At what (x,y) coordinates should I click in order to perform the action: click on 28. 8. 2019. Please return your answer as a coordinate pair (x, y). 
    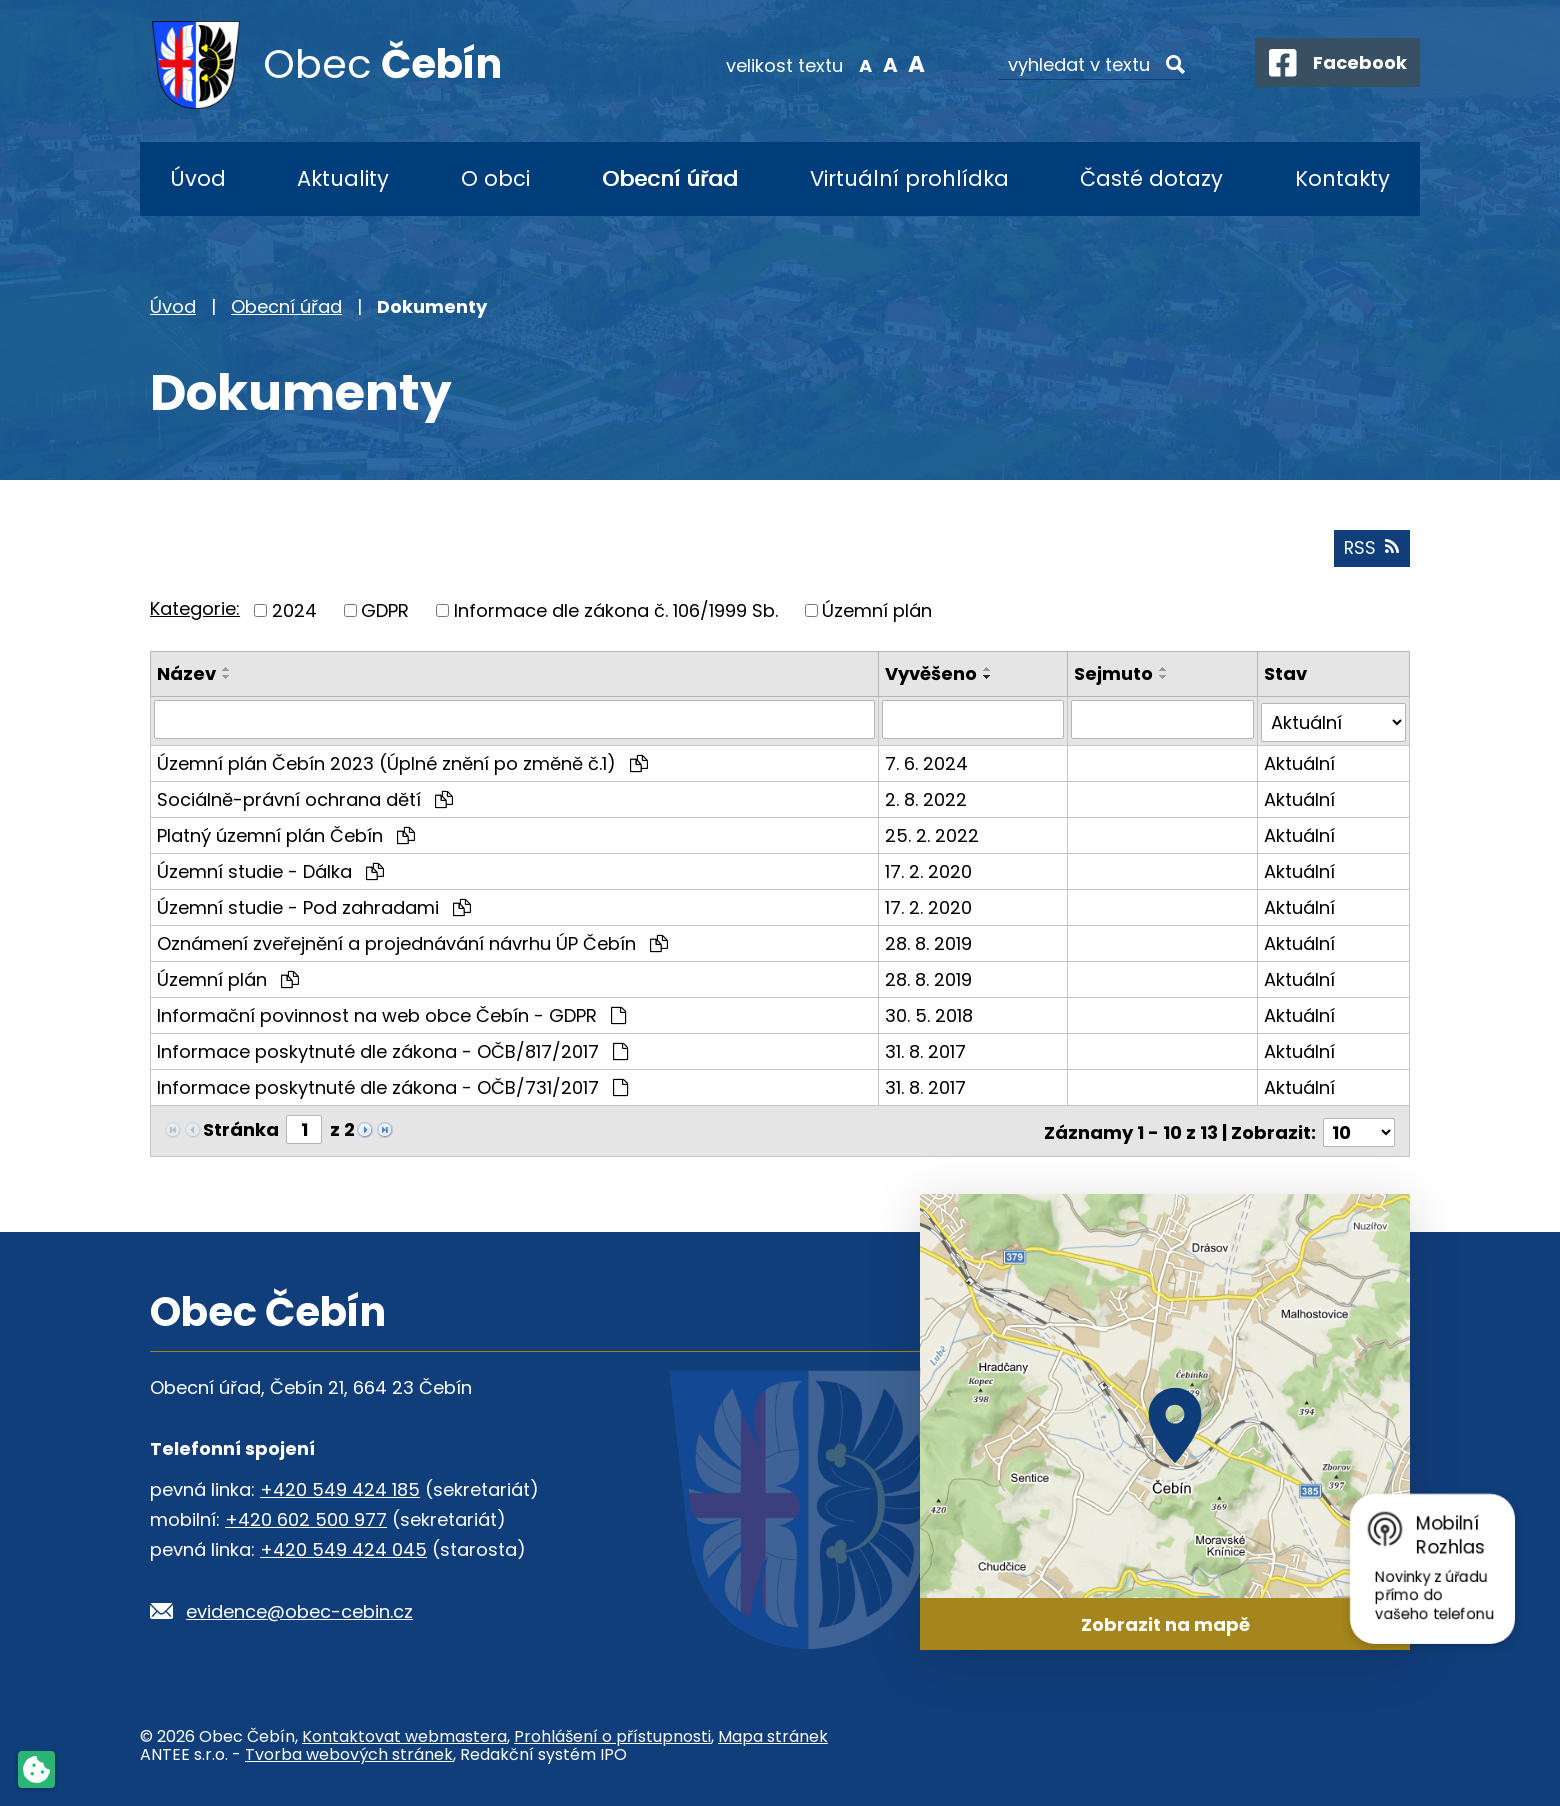
    Looking at the image, I should click on (929, 941).